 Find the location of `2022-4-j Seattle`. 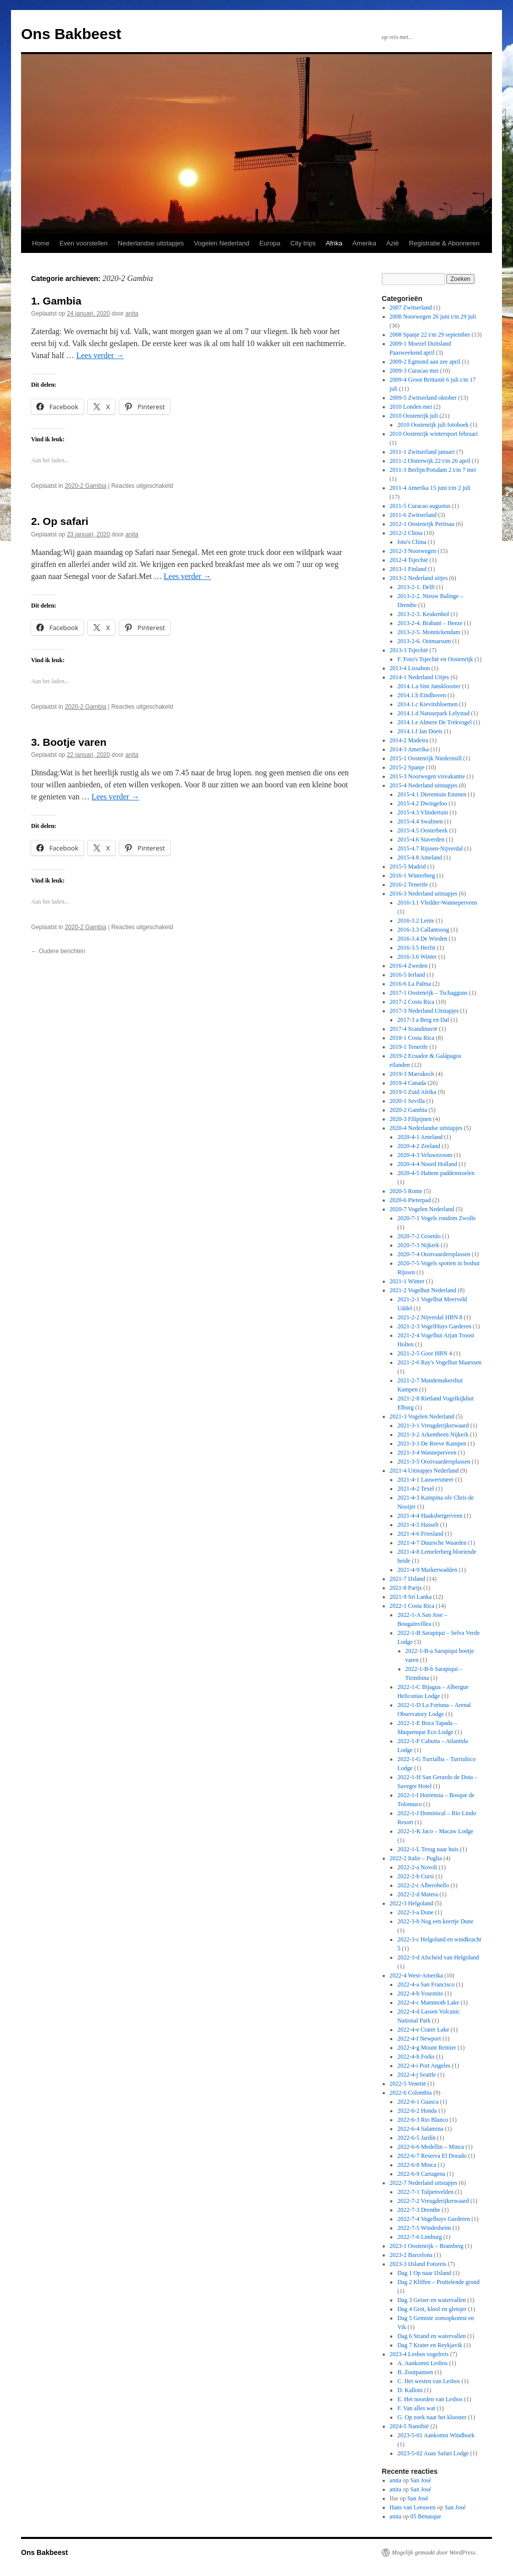

2022-4-j Seattle is located at coordinates (416, 2074).